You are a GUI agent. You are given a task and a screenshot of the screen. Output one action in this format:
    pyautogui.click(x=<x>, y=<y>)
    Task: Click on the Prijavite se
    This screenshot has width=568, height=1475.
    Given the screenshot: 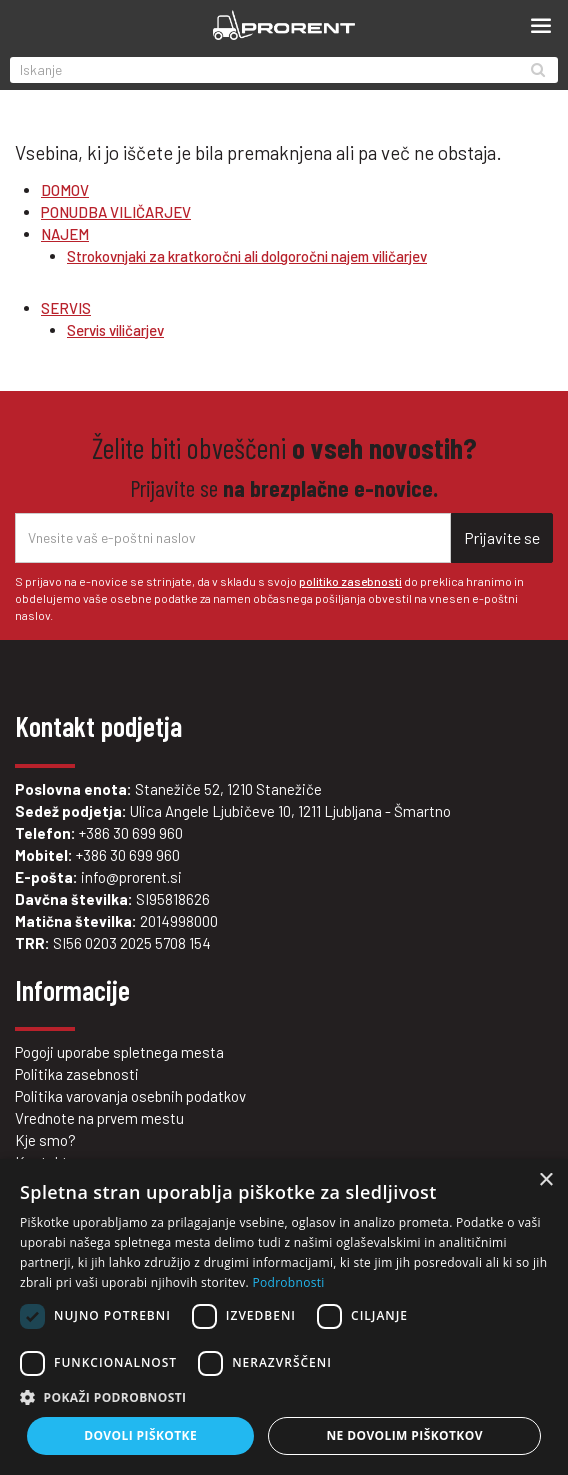 What is the action you would take?
    pyautogui.click(x=502, y=537)
    